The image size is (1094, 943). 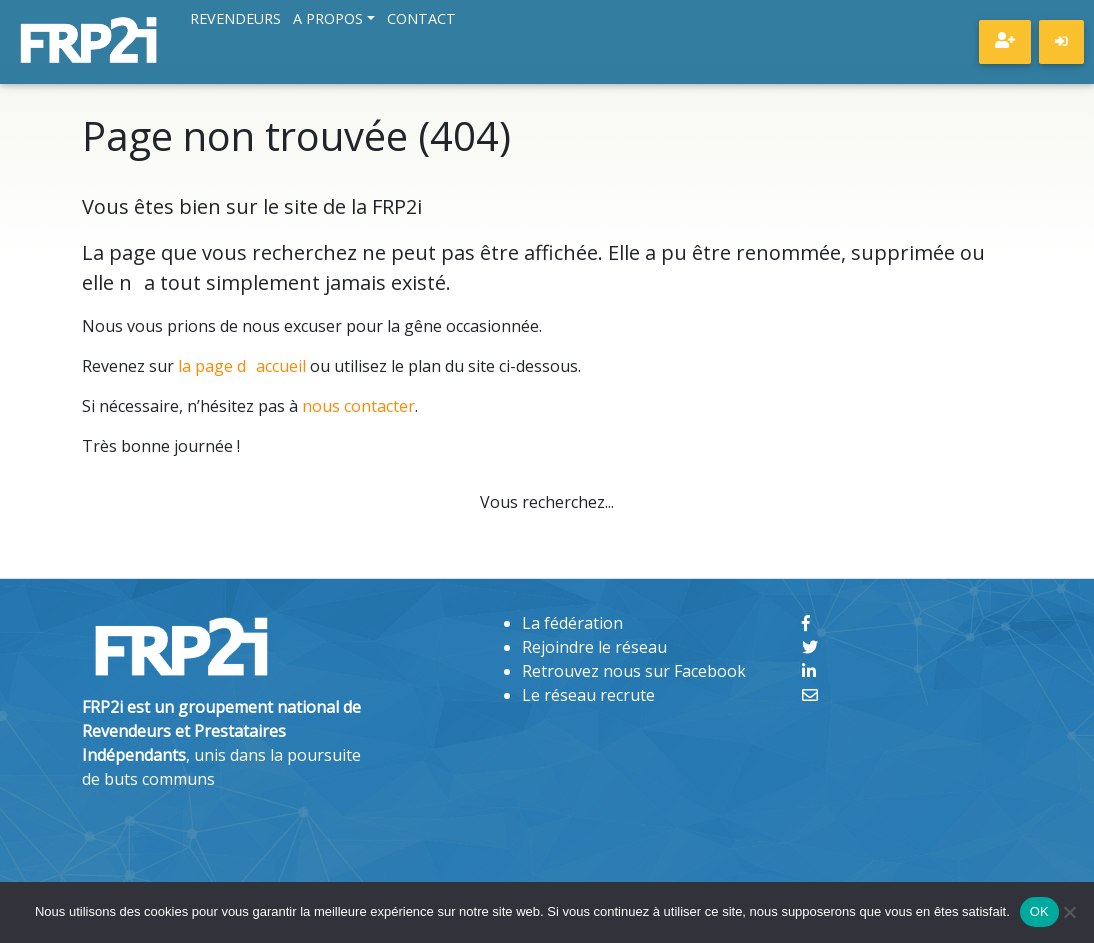 I want to click on Le réseau recrute, so click(x=588, y=695).